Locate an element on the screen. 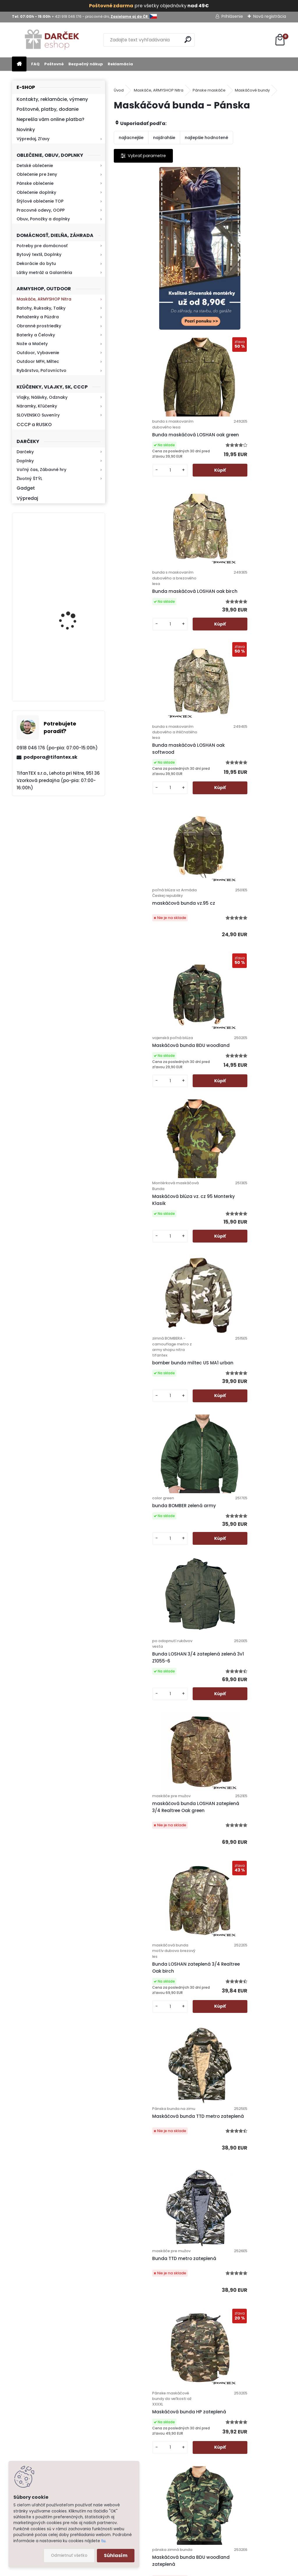 Image resolution: width=298 pixels, height=2576 pixels. Pánske maskáče is located at coordinates (209, 90).